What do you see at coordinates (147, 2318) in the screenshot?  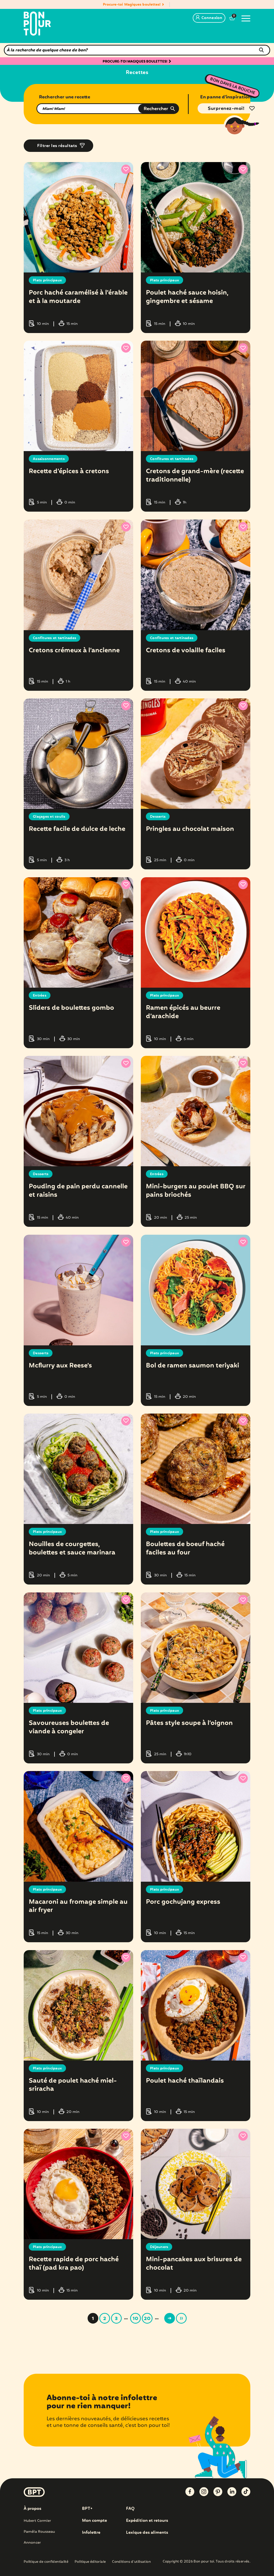 I see `20` at bounding box center [147, 2318].